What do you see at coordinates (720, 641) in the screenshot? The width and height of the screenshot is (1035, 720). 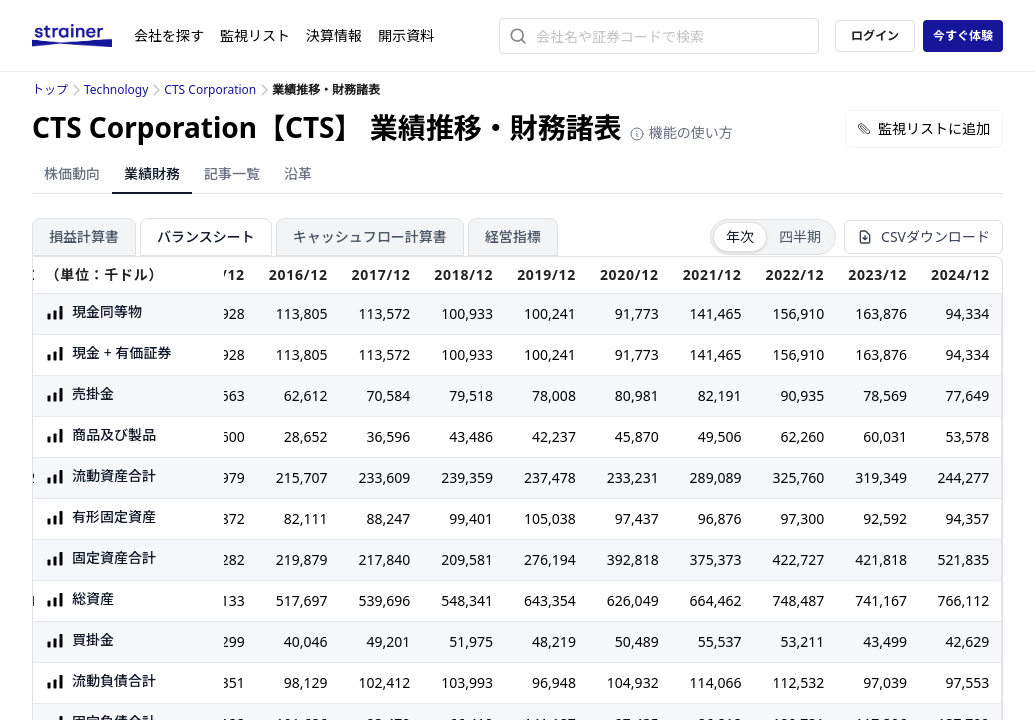 I see `55,537` at bounding box center [720, 641].